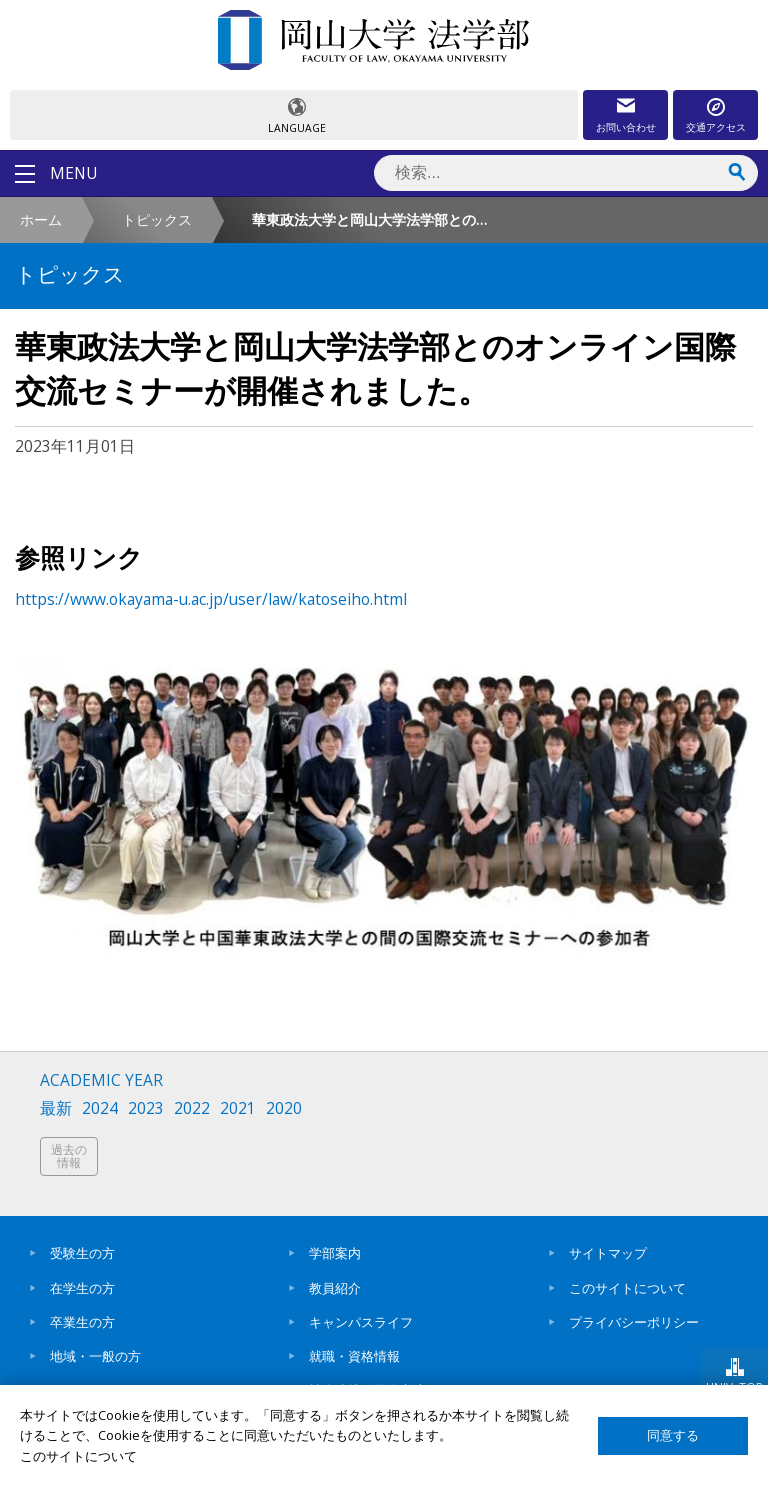  What do you see at coordinates (192, 1108) in the screenshot?
I see `2022` at bounding box center [192, 1108].